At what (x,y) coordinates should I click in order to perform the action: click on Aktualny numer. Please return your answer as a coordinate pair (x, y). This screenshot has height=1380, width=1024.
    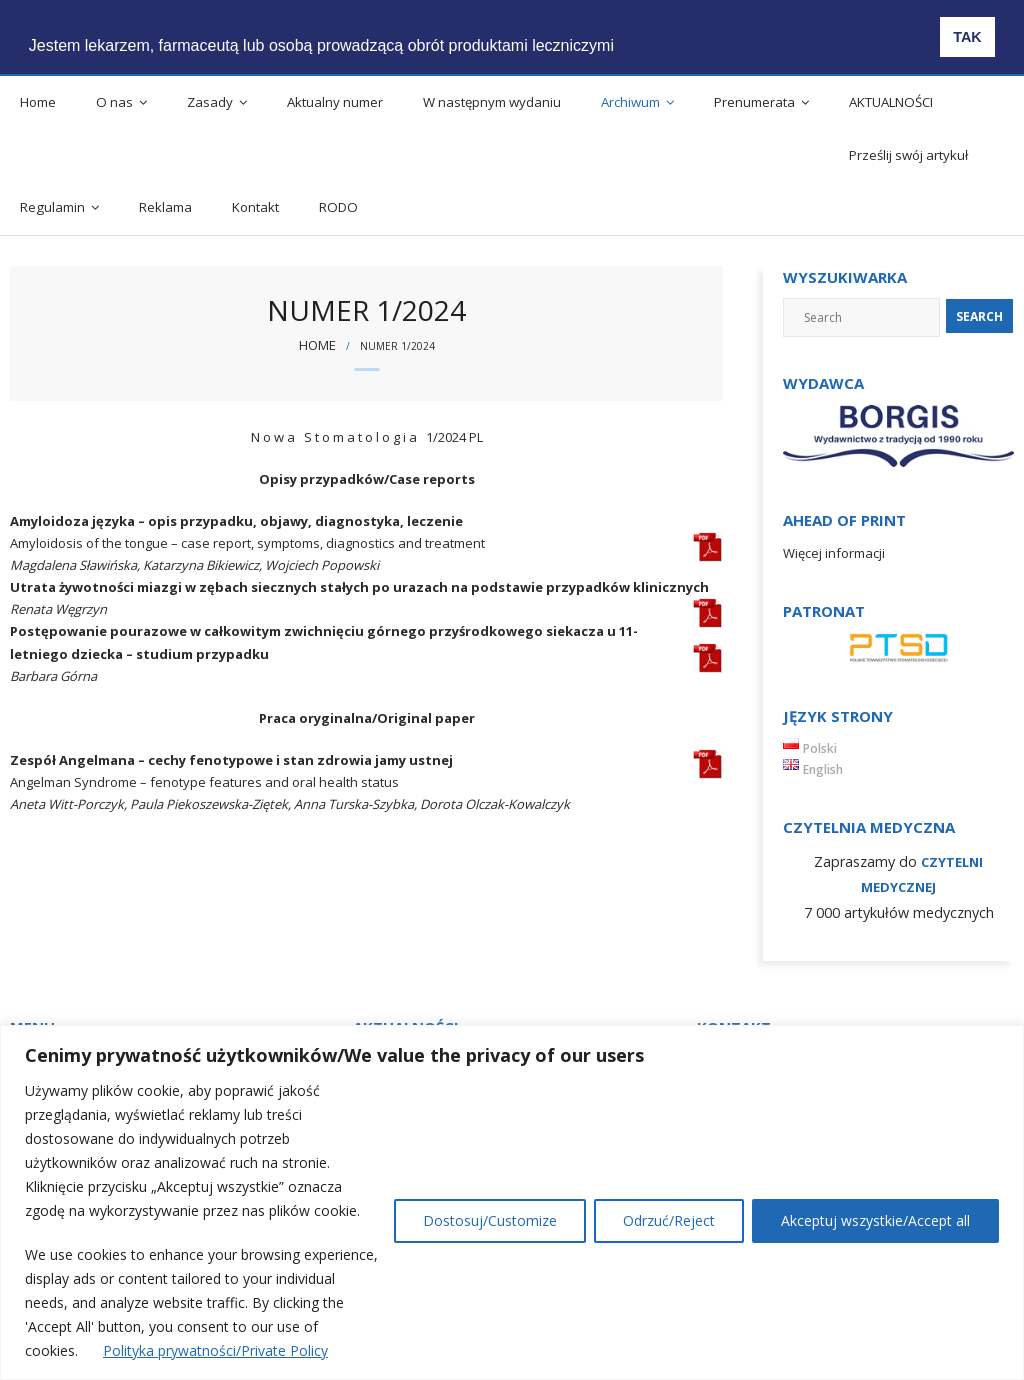
    Looking at the image, I should click on (335, 102).